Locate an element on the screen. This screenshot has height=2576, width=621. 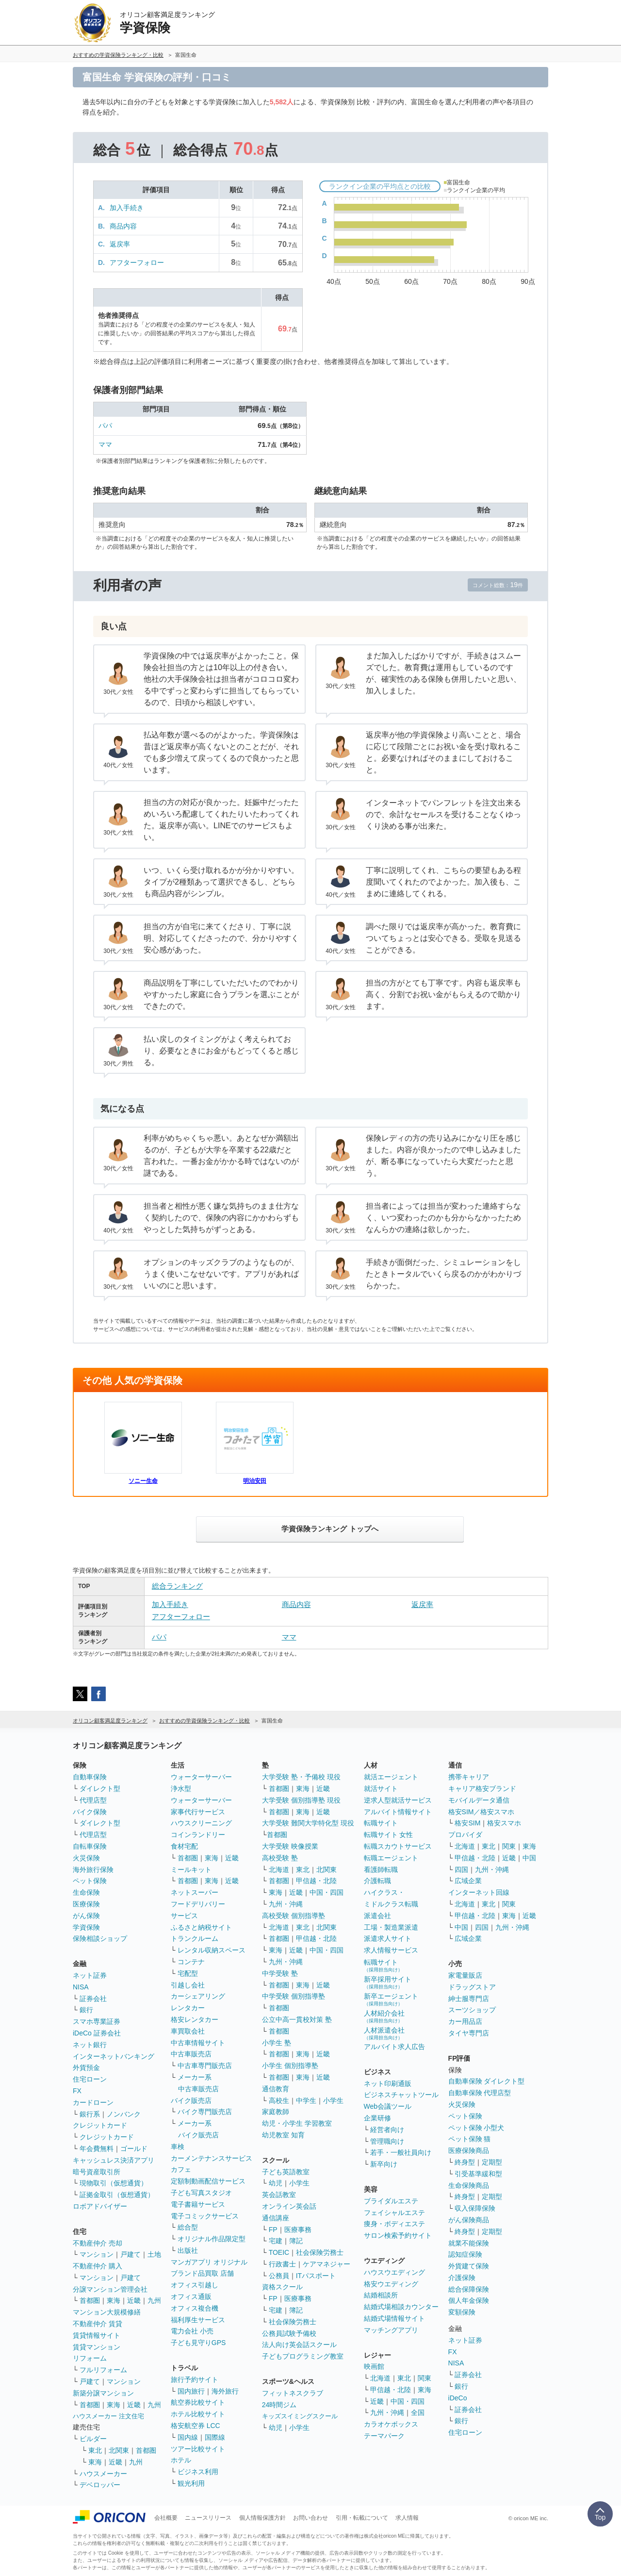
公務員 is located at coordinates (279, 2276).